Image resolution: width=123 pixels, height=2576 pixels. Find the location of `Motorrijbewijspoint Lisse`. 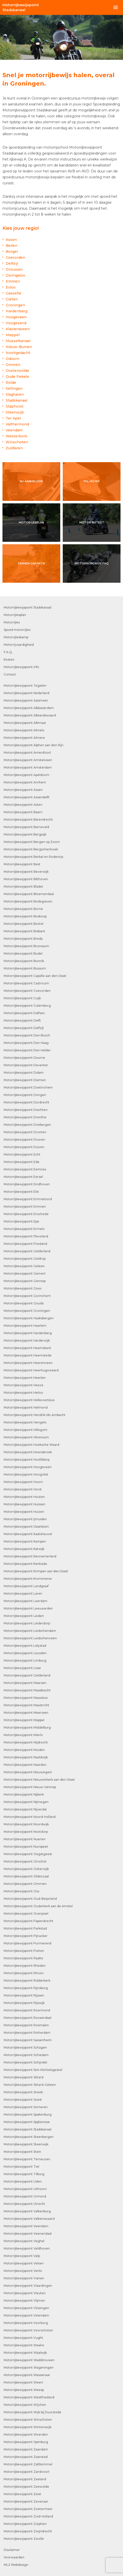

Motorrijbewijspoint Lisse is located at coordinates (22, 1668).